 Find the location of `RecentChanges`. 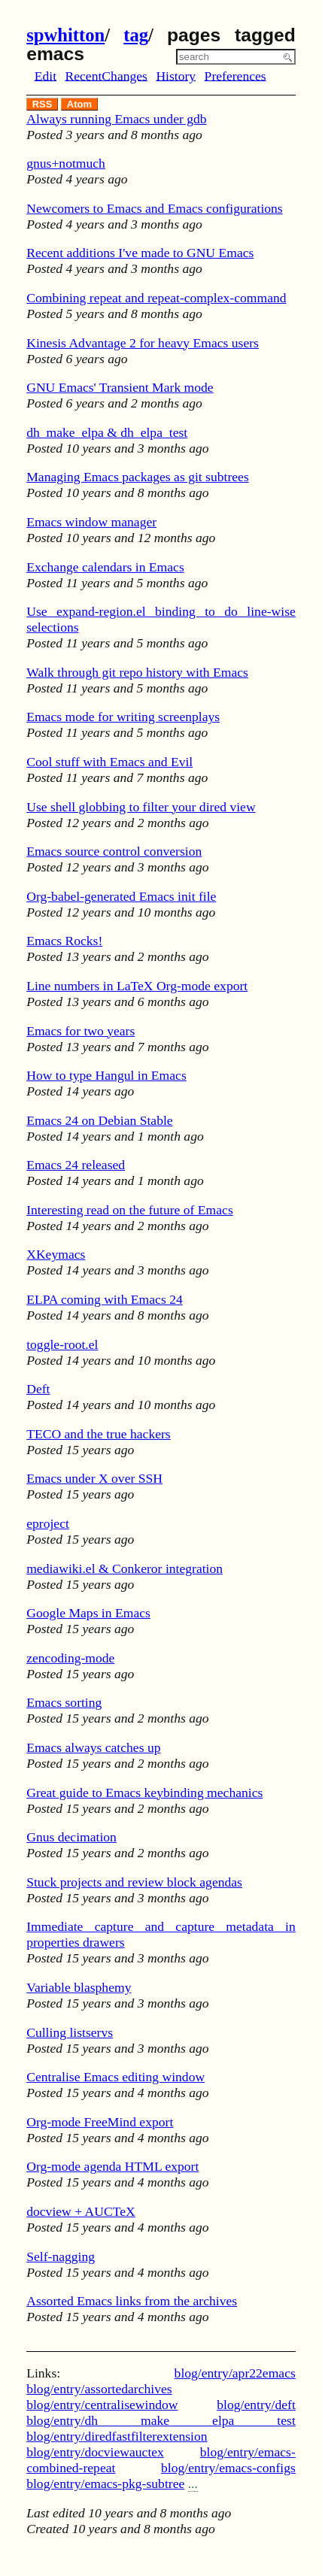

RecentChanges is located at coordinates (106, 75).